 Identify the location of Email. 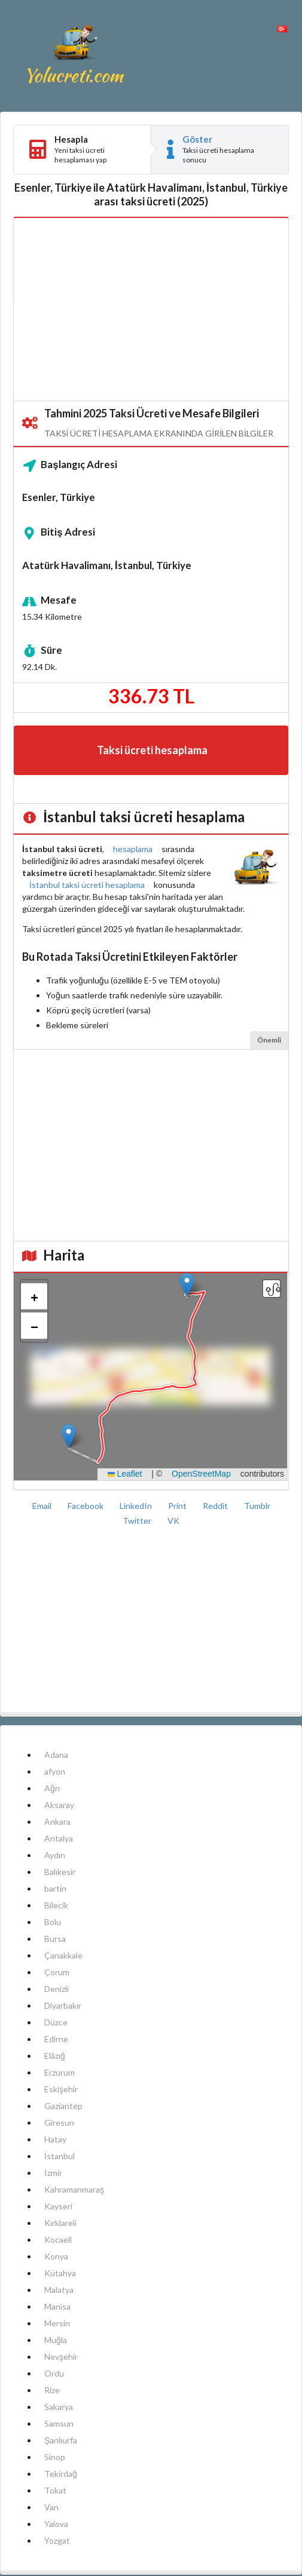
(42, 1506).